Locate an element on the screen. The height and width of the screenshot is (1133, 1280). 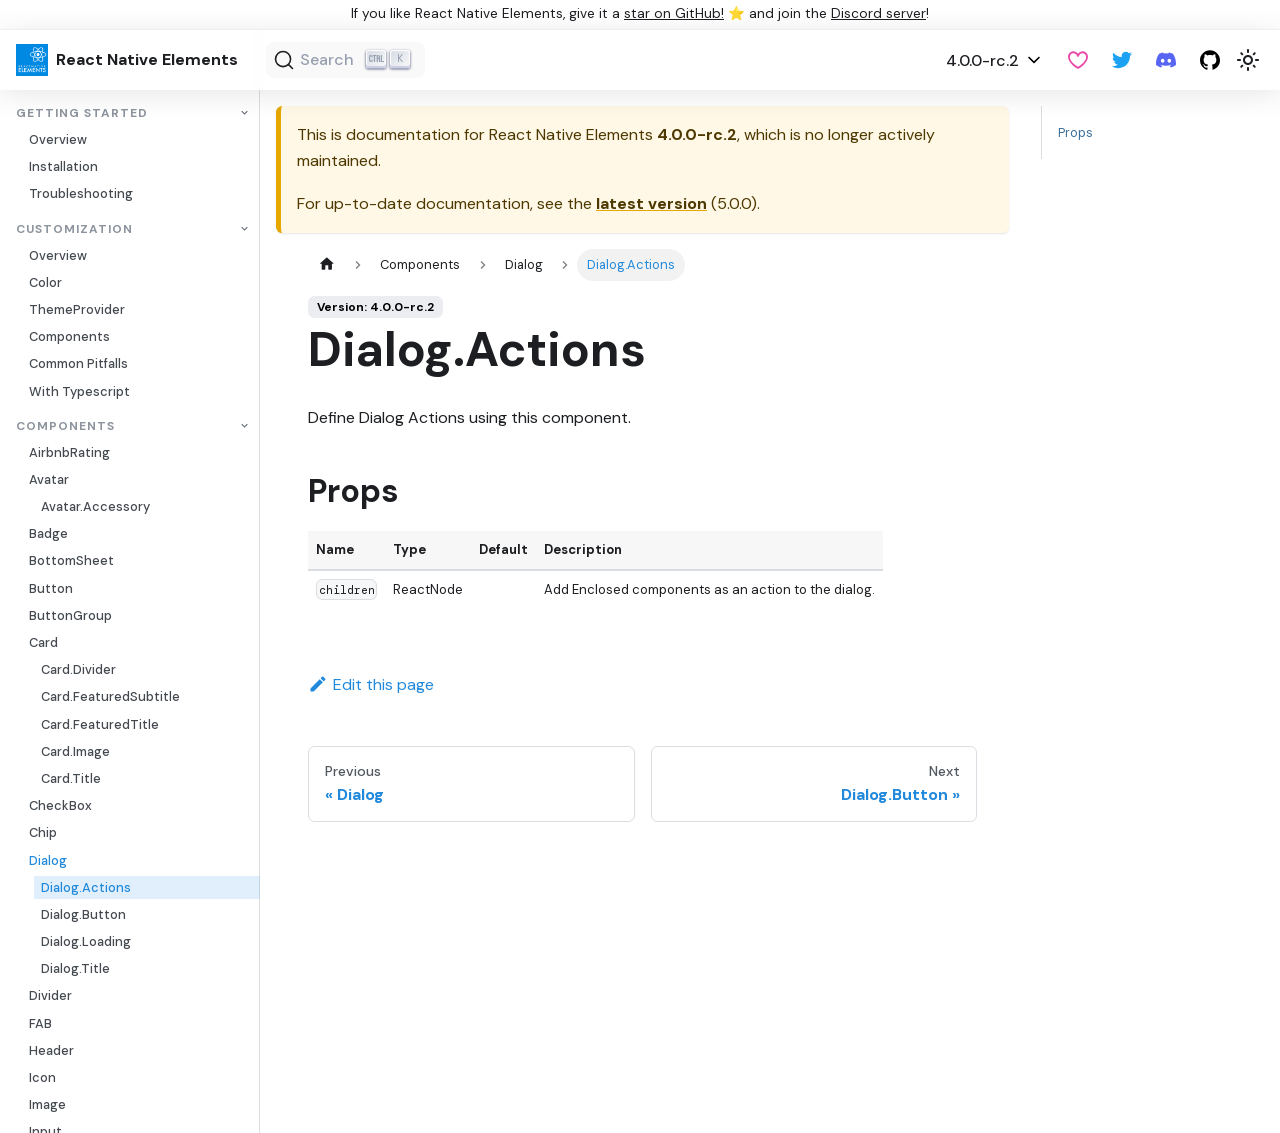
Dialog.Loading is located at coordinates (86, 941).